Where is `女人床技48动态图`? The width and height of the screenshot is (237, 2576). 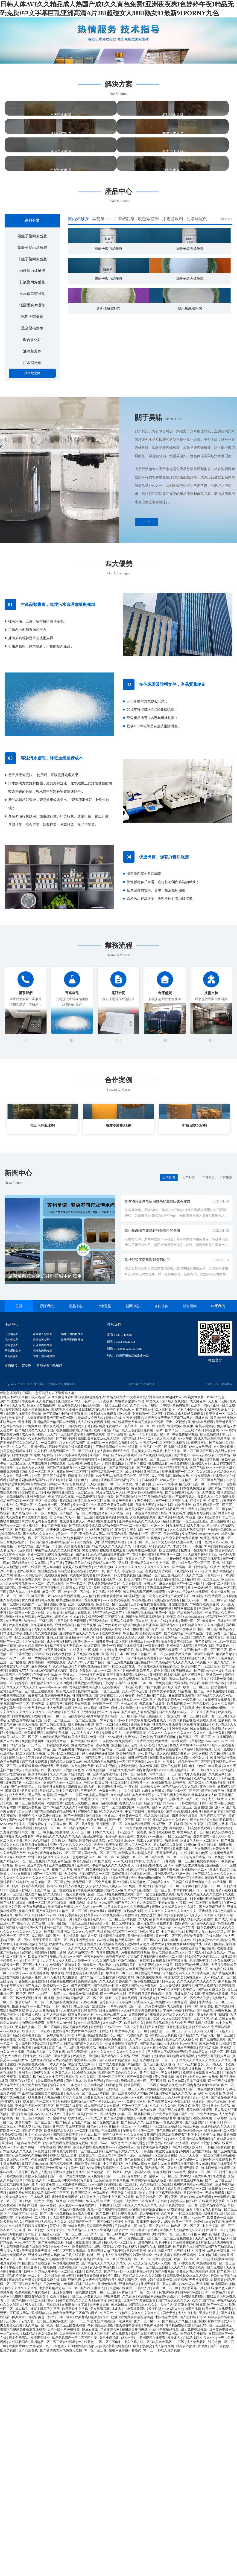 女人床技48动态图 is located at coordinates (135, 1912).